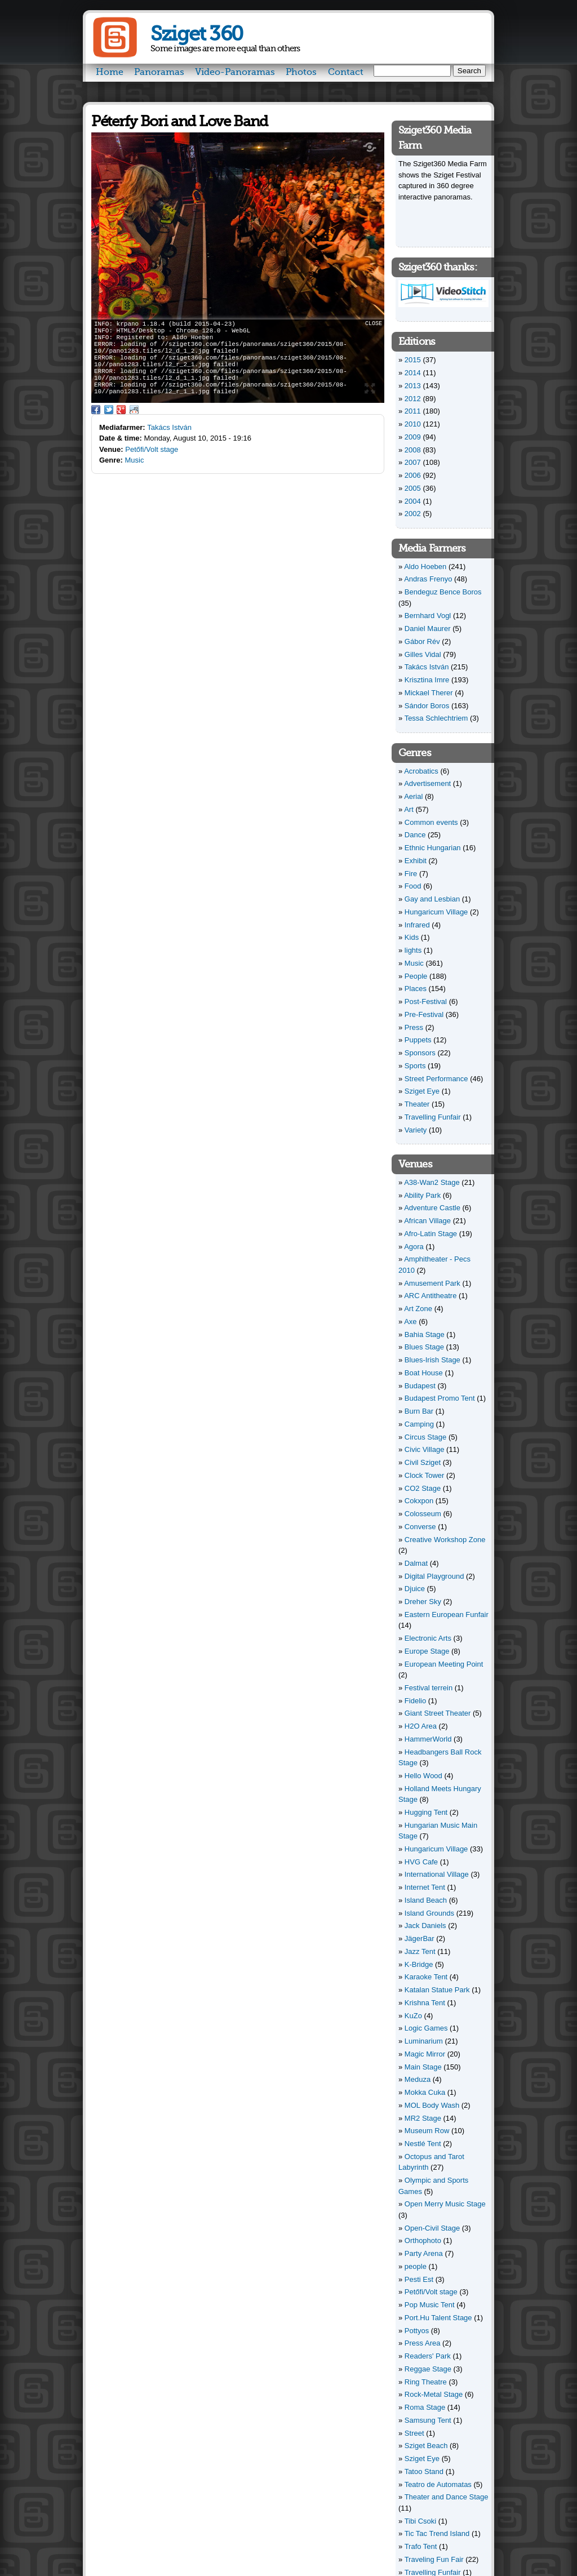 The image size is (577, 2576). Describe the element at coordinates (416, 976) in the screenshot. I see `People` at that location.